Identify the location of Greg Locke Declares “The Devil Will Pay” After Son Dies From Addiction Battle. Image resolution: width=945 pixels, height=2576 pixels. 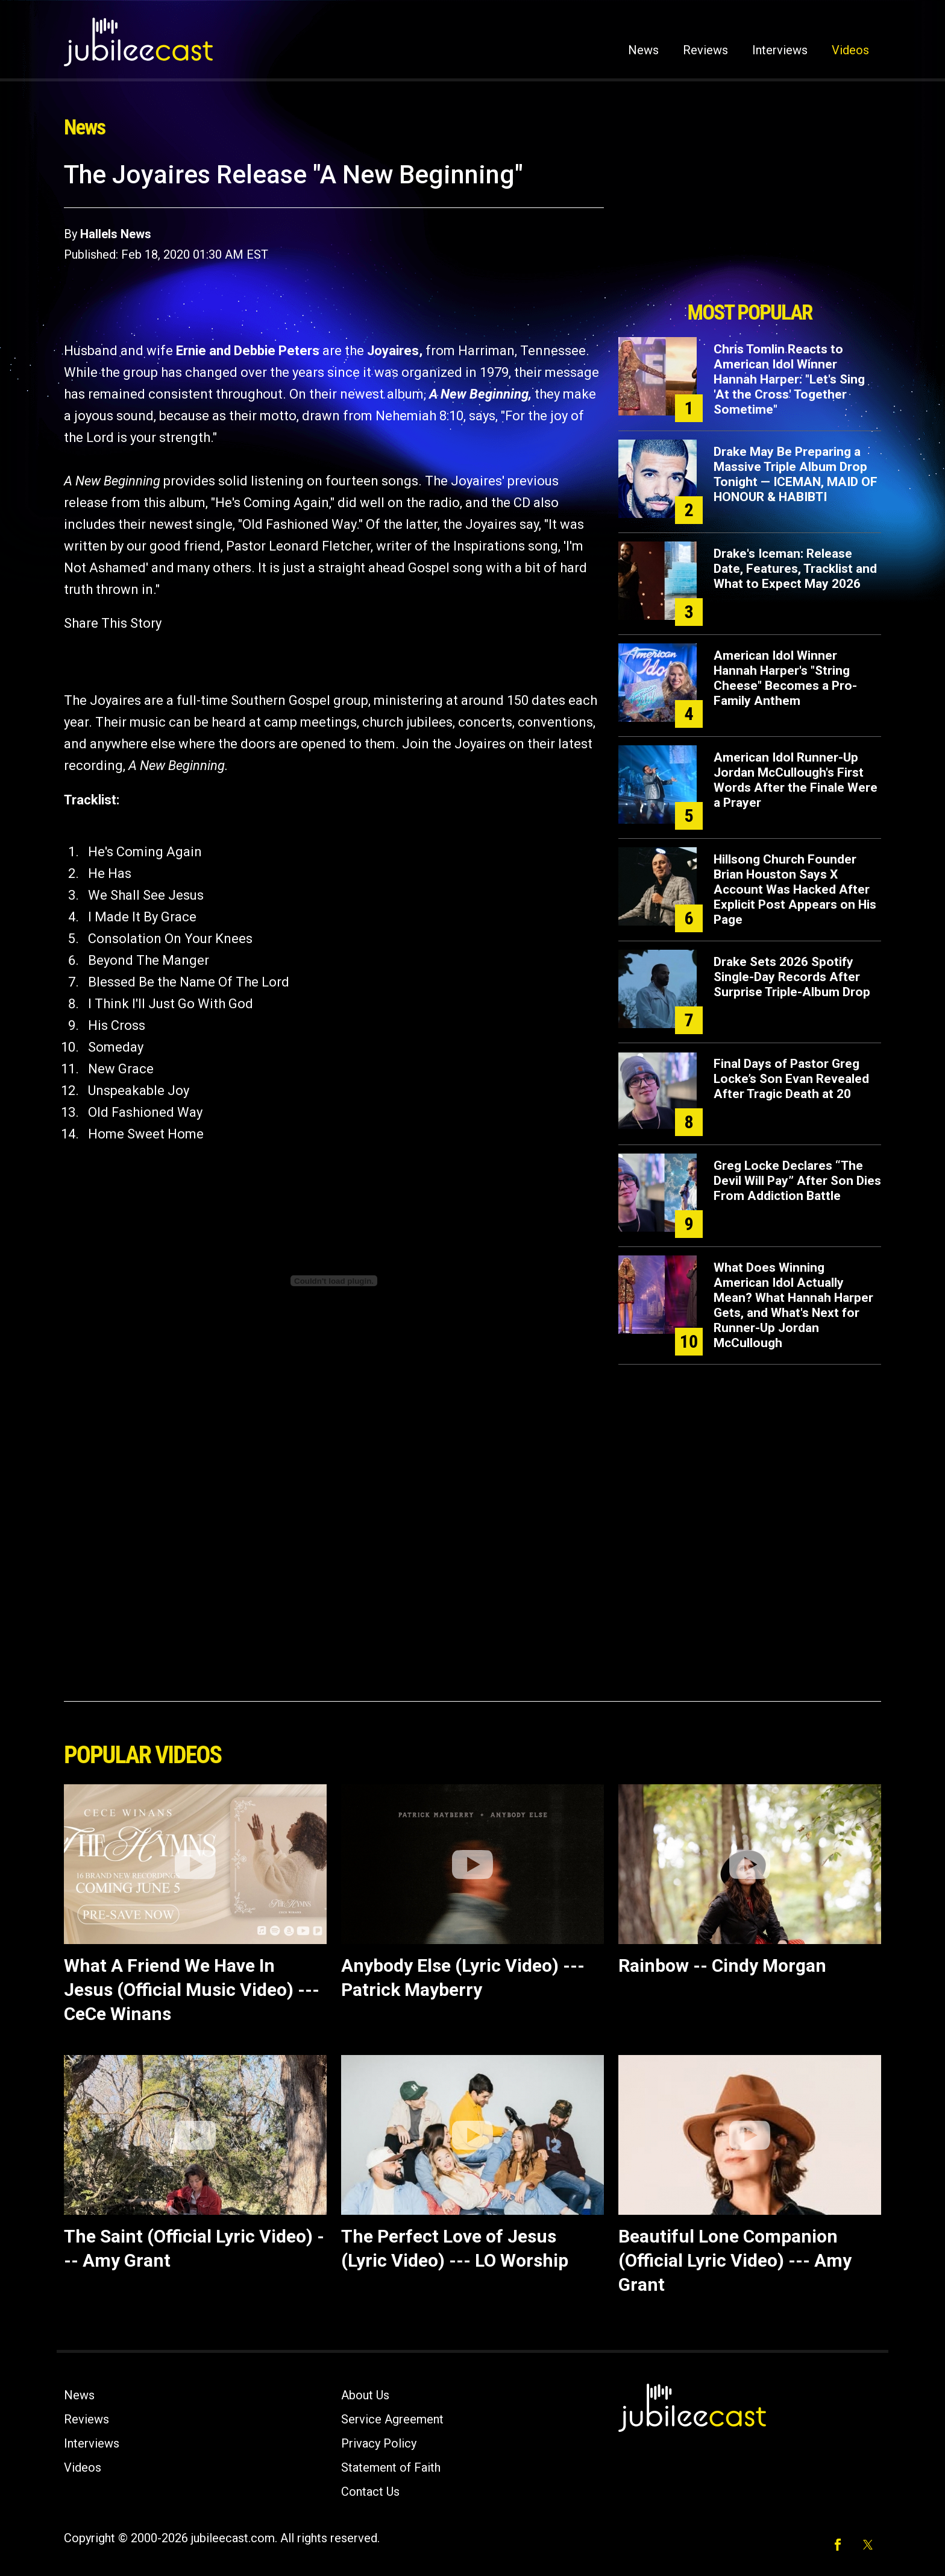
(797, 1180).